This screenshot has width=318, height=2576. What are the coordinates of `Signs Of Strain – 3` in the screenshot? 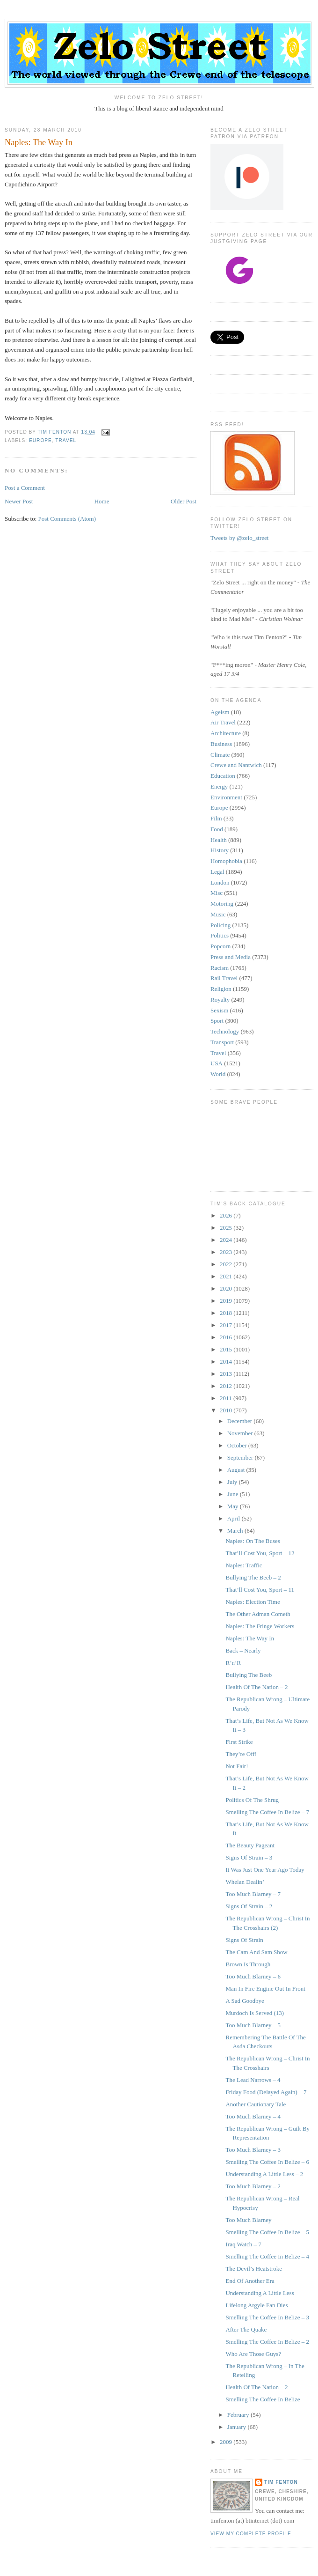 It's located at (248, 1857).